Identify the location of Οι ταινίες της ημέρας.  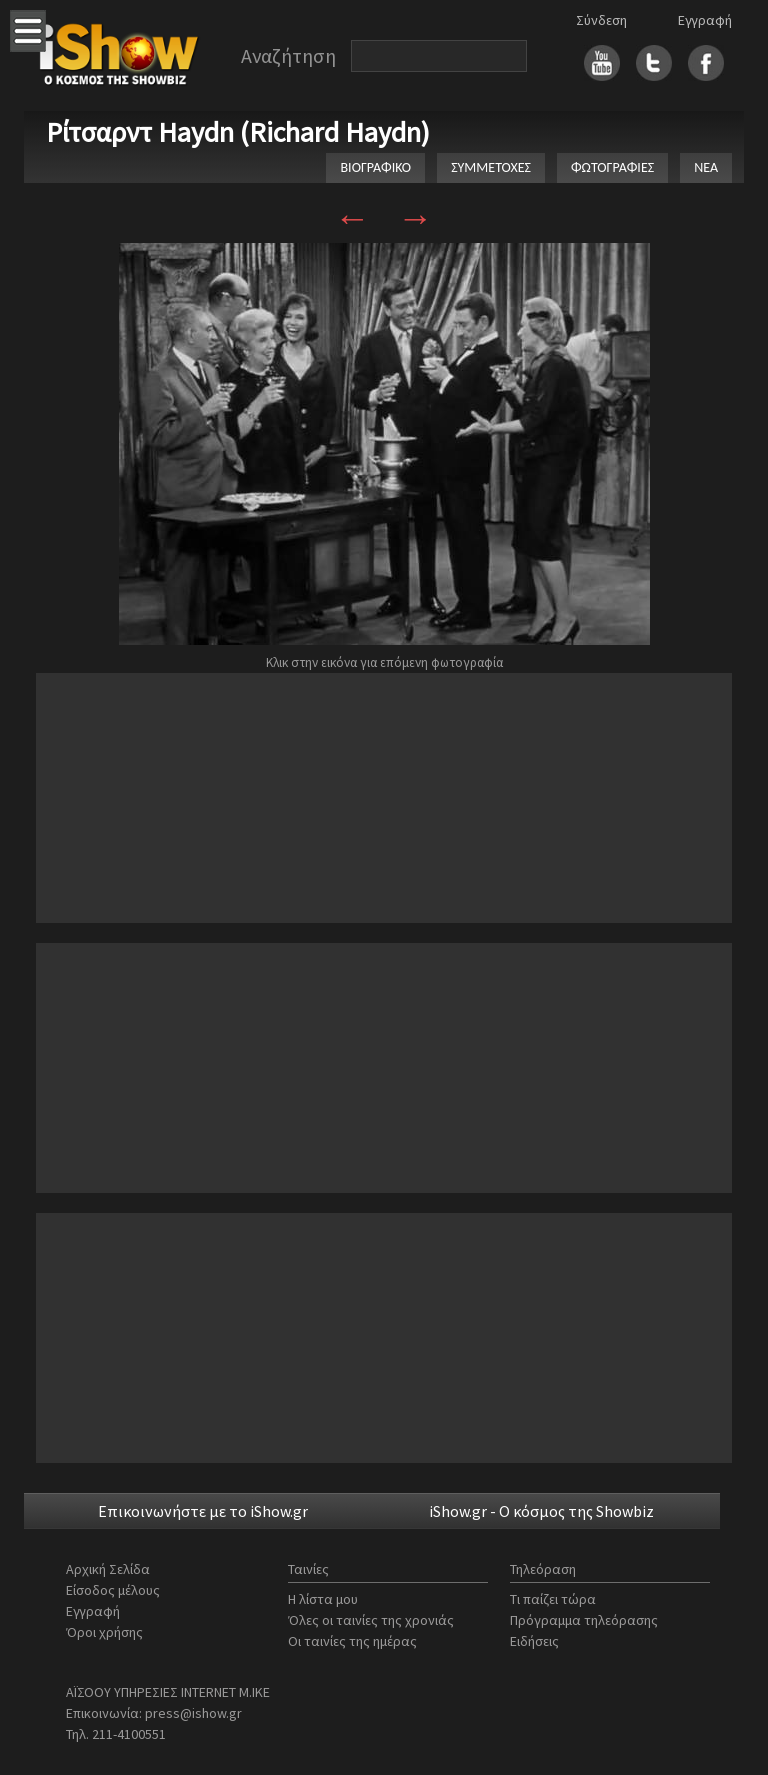
(352, 1641).